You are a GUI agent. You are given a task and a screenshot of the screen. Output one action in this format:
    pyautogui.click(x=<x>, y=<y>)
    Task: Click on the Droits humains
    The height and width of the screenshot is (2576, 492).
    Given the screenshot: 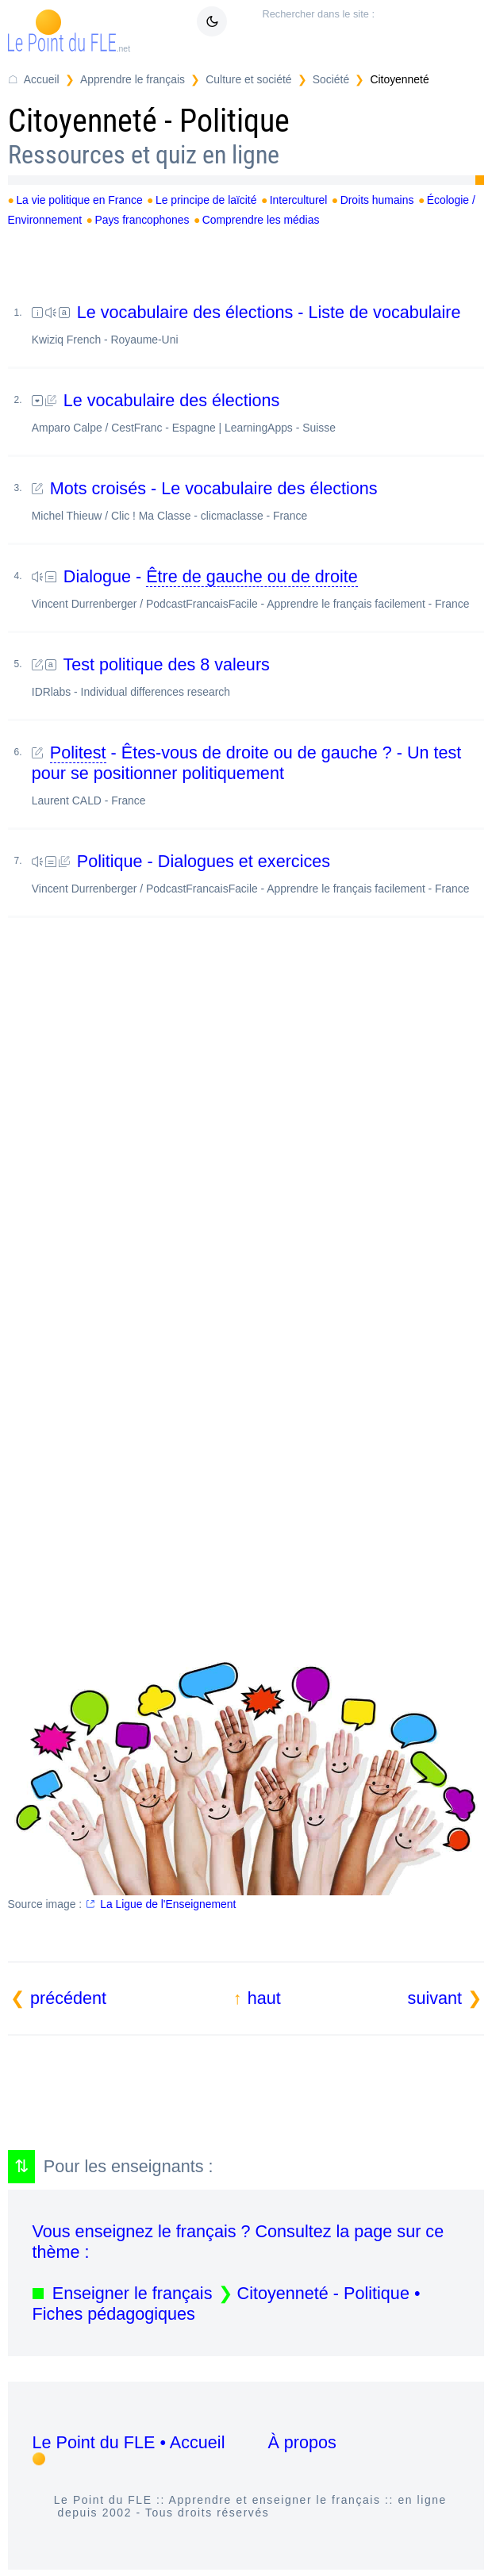 What is the action you would take?
    pyautogui.click(x=377, y=200)
    